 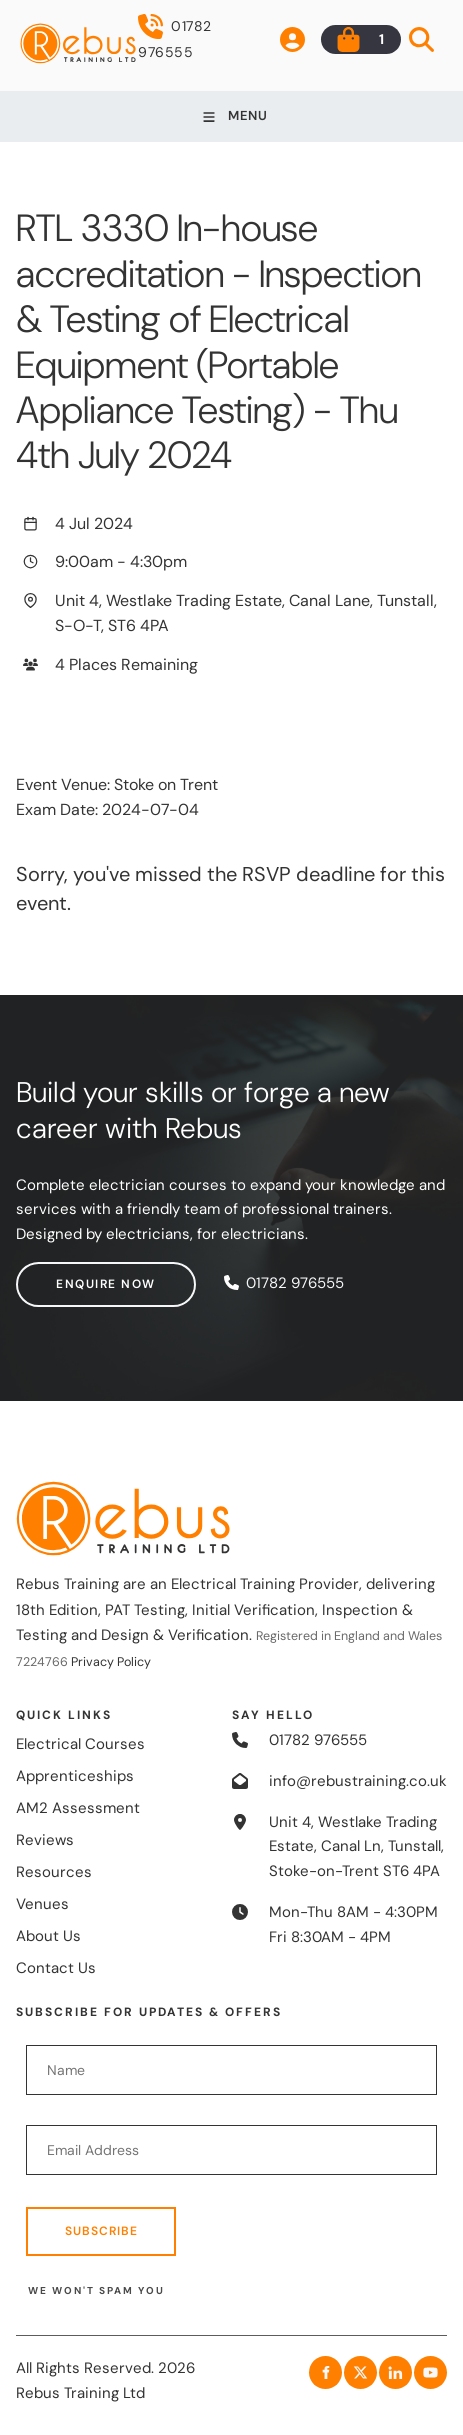 What do you see at coordinates (54, 1872) in the screenshot?
I see `Resources` at bounding box center [54, 1872].